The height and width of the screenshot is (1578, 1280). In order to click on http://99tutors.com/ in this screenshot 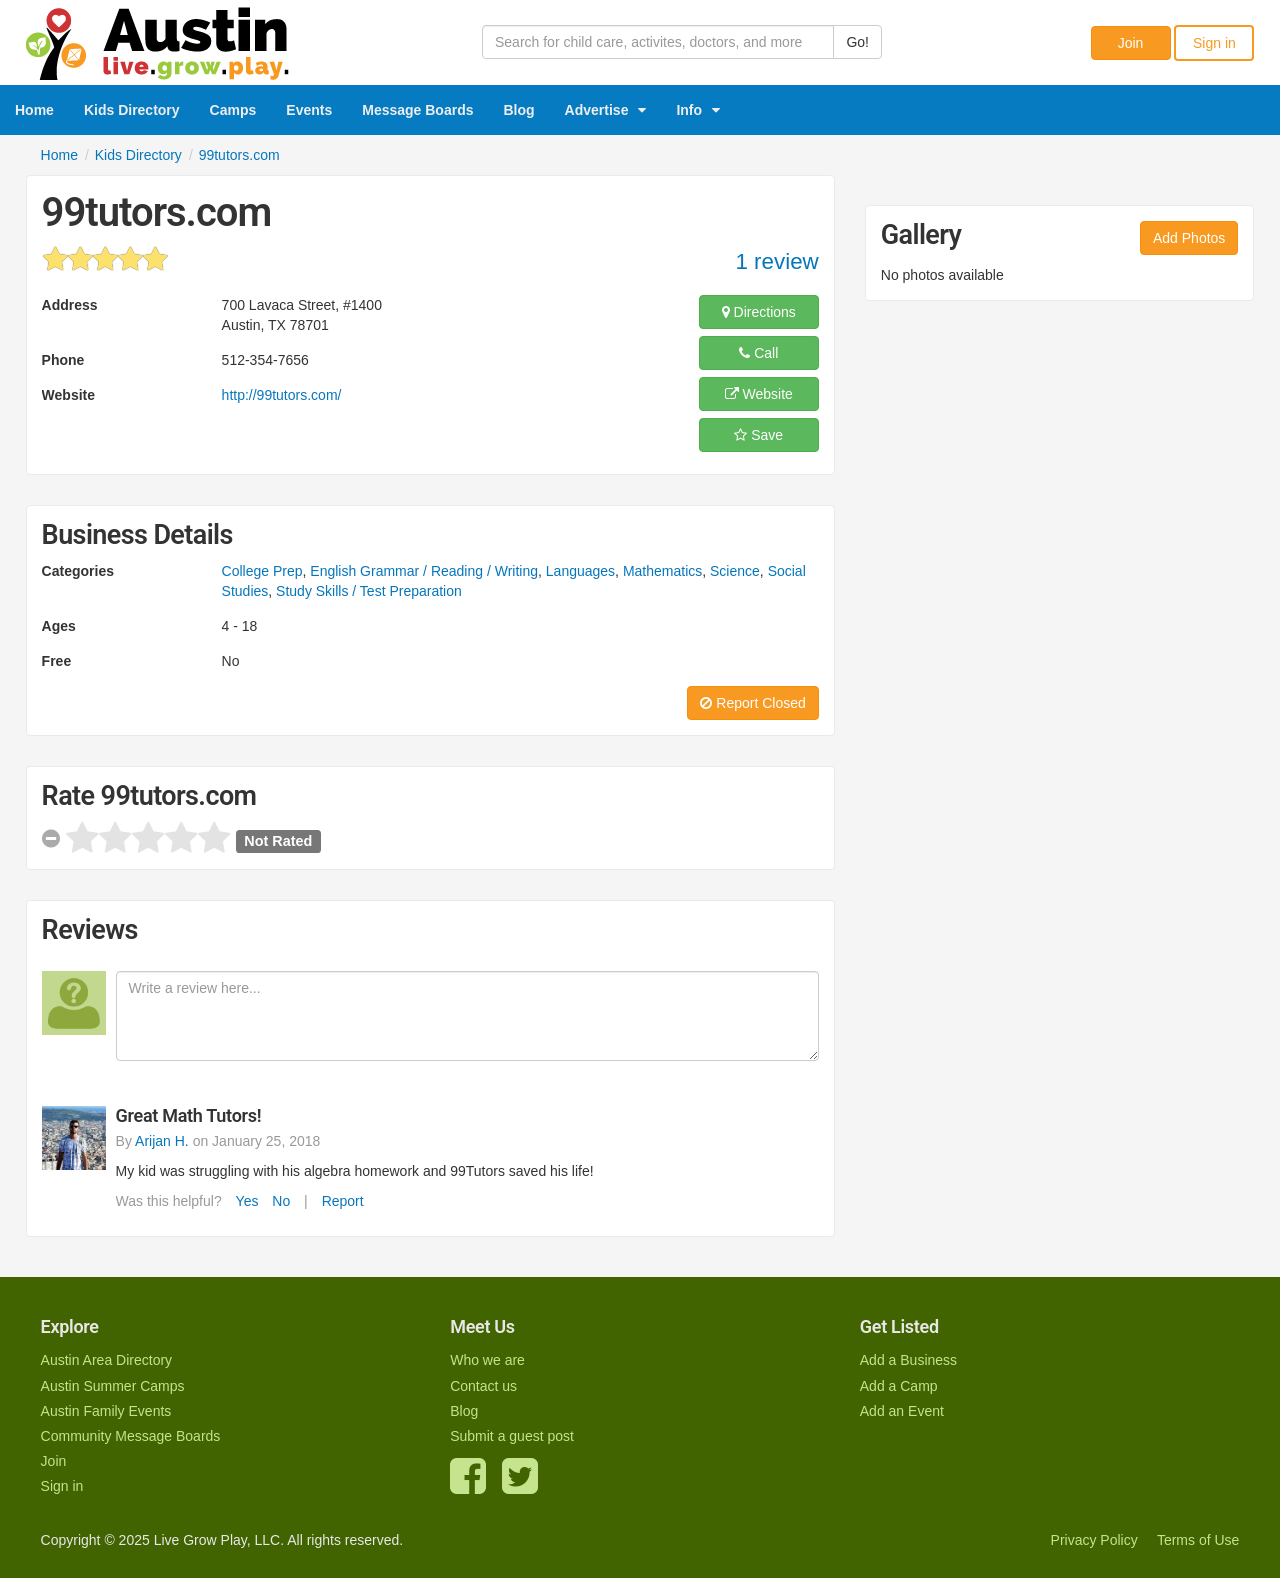, I will do `click(282, 395)`.